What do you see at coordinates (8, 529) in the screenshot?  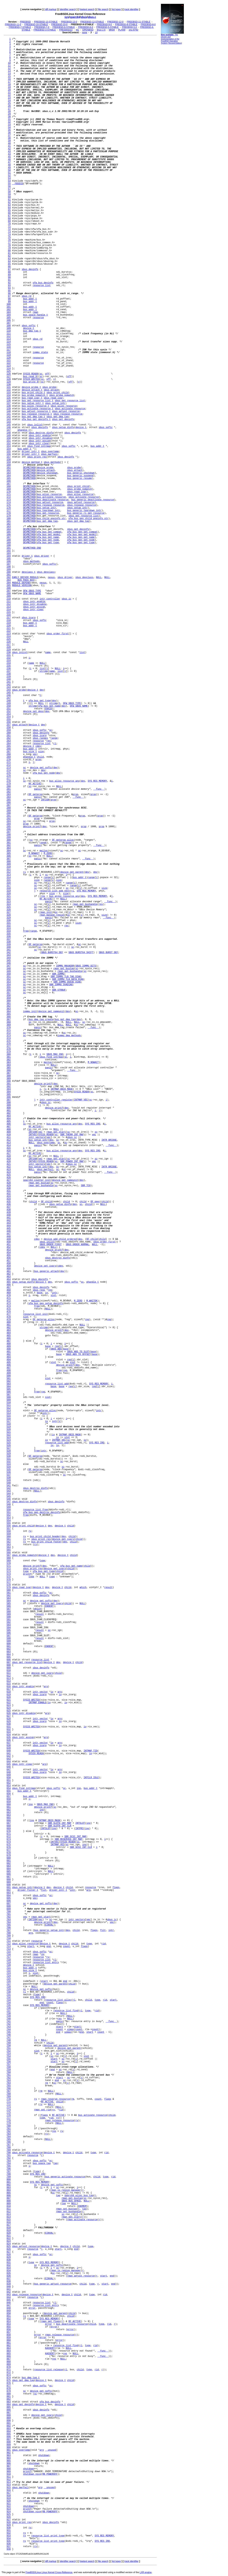 I see `184` at bounding box center [8, 529].